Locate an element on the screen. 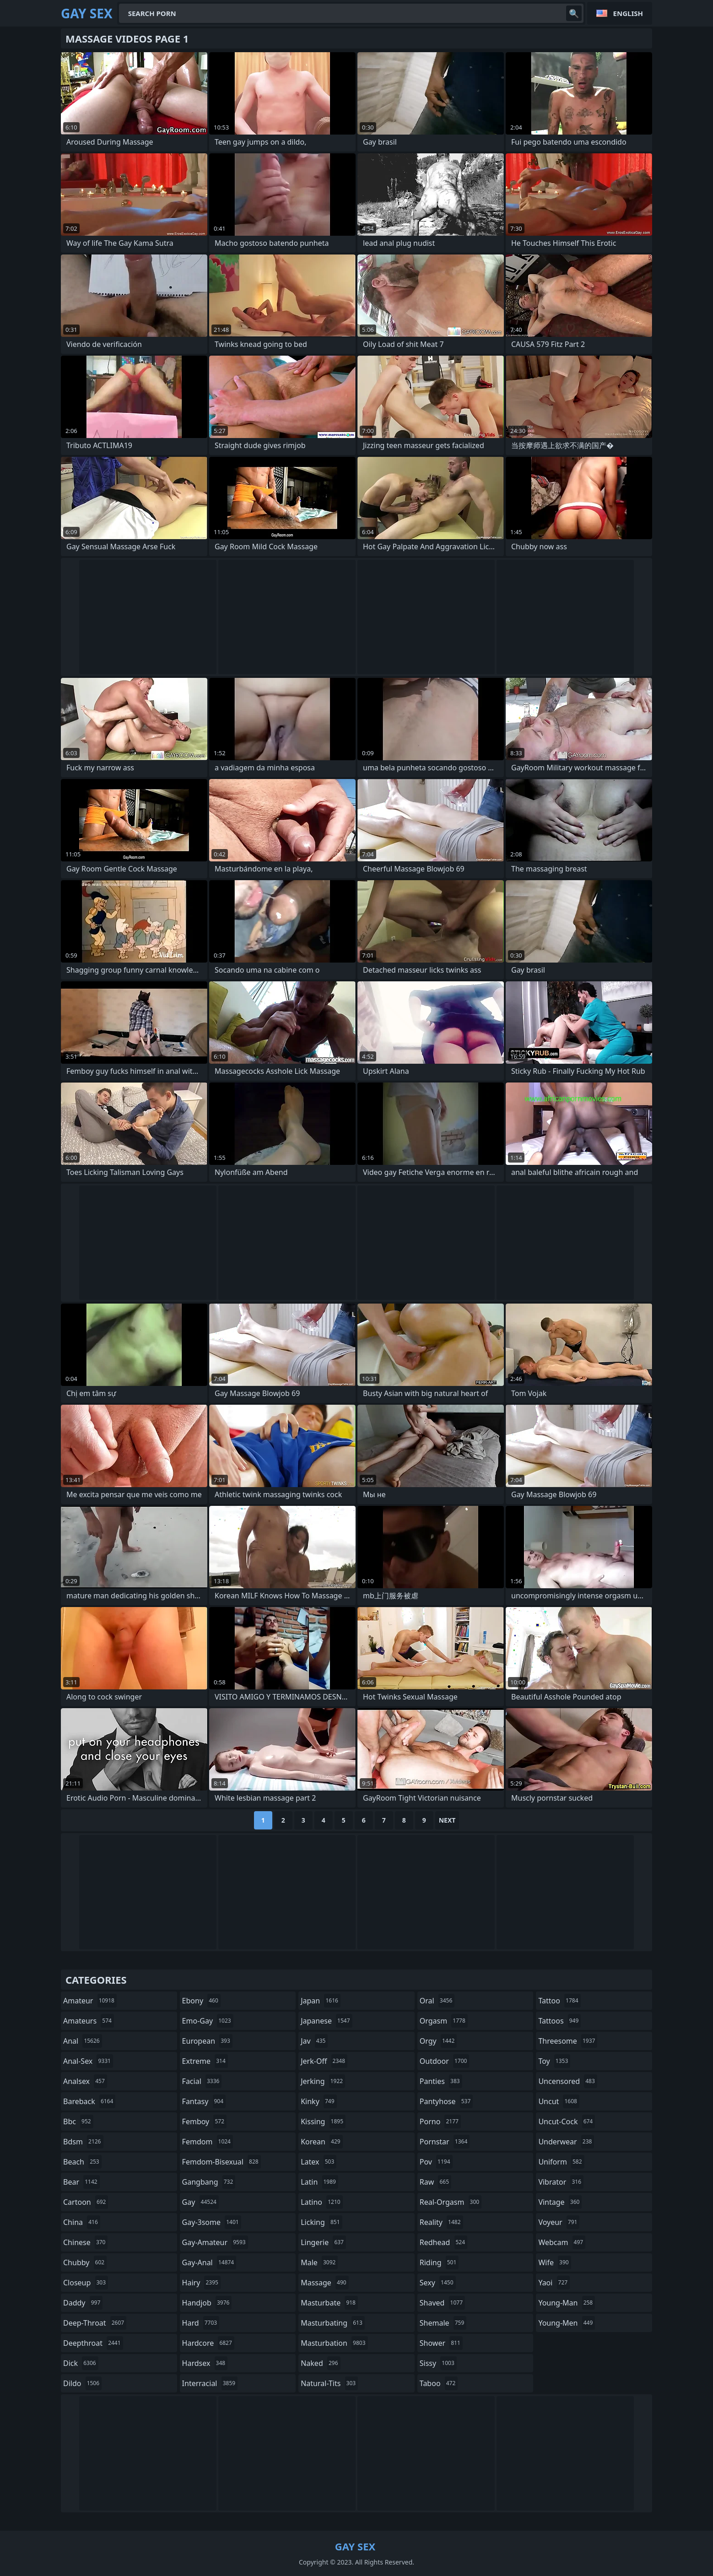  reality is located at coordinates (441, 2222).